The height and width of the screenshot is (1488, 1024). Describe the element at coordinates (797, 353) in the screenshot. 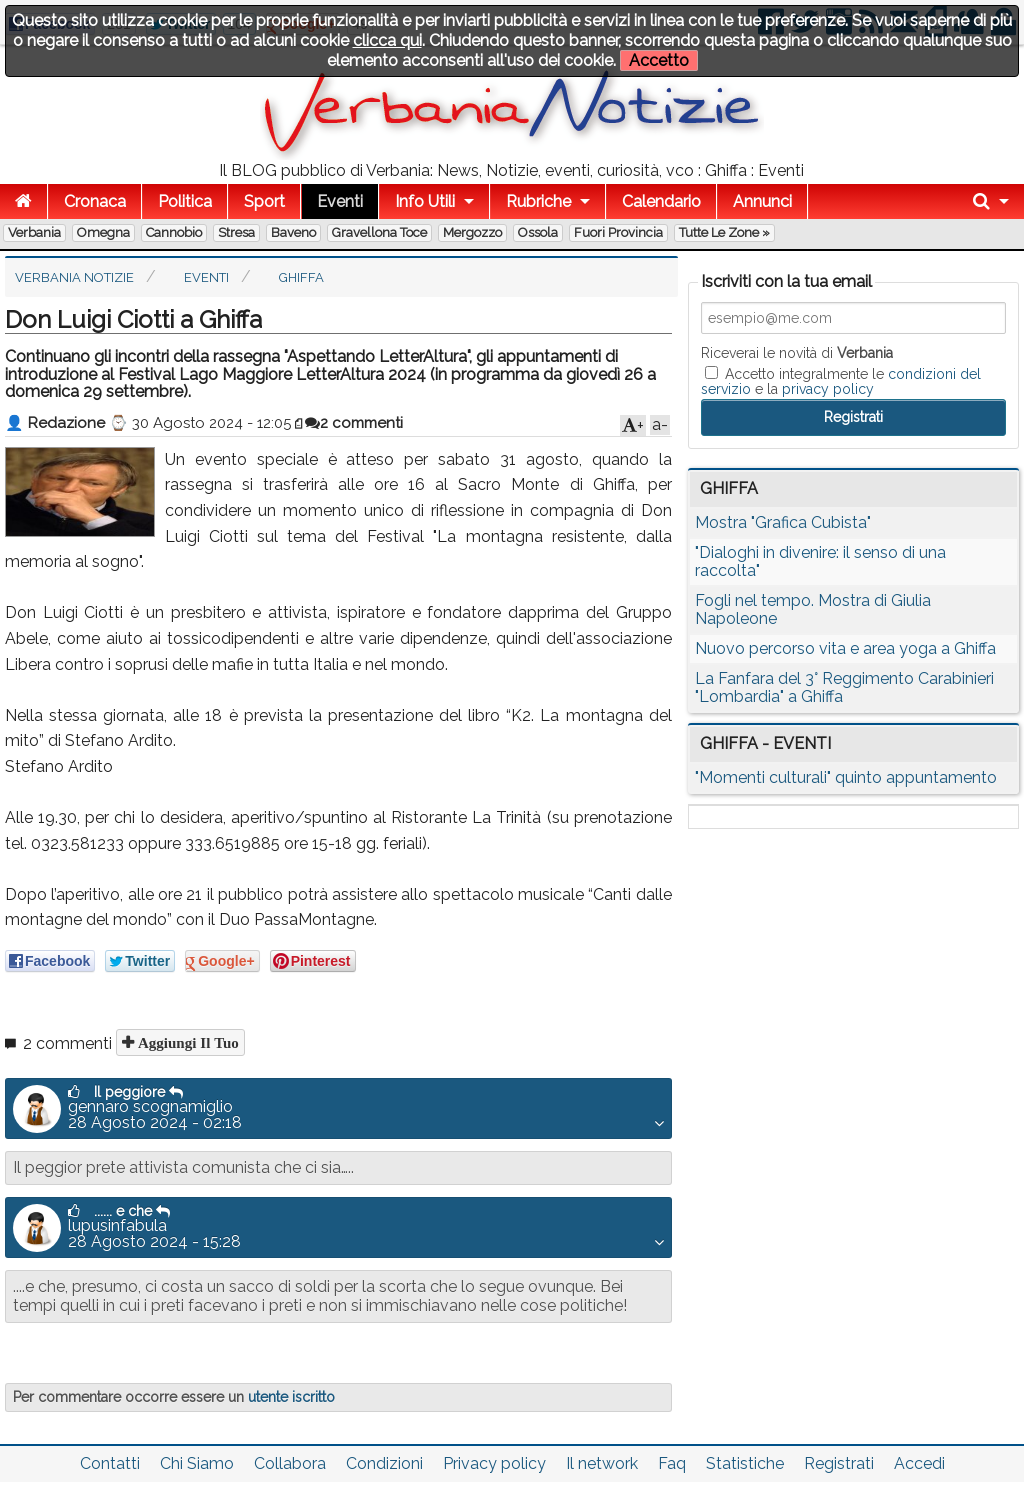

I see `Riceverai le novità di` at that location.